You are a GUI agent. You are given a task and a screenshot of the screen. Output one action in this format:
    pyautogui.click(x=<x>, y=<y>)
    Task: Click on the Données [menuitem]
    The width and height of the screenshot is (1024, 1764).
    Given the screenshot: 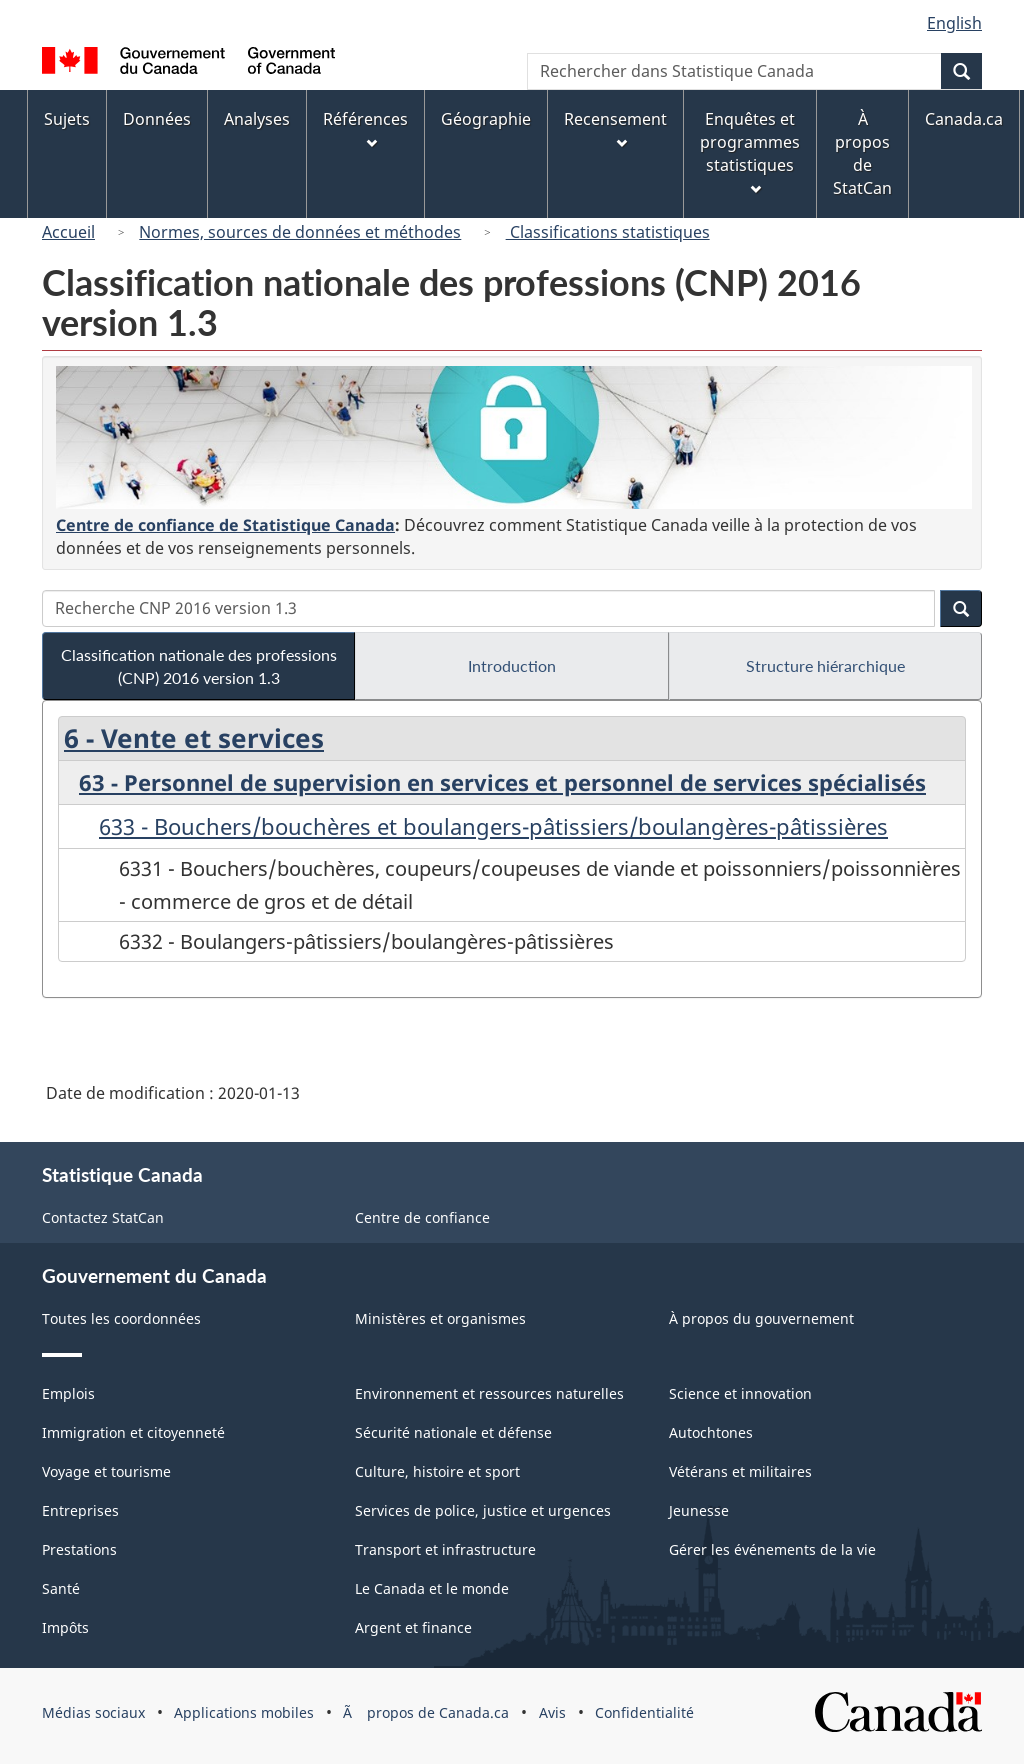 What is the action you would take?
    pyautogui.click(x=157, y=119)
    